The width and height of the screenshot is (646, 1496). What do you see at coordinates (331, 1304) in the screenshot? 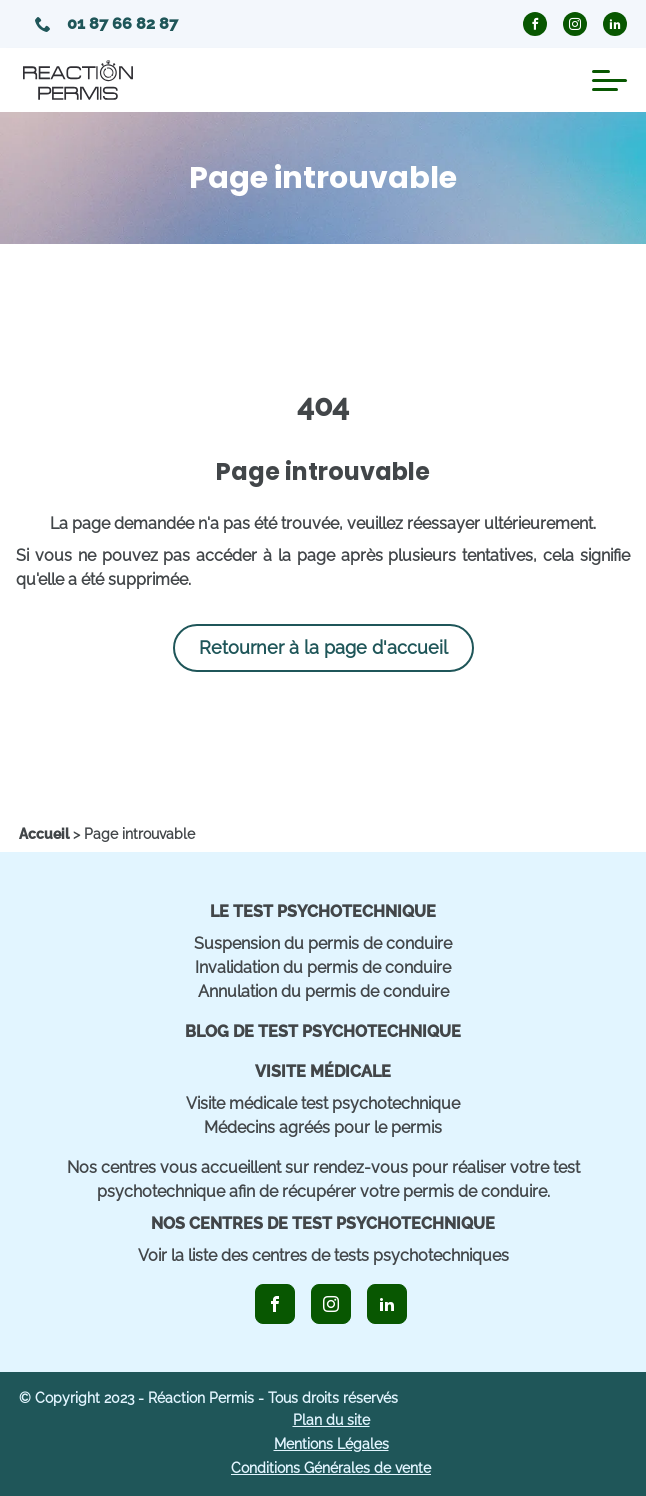
I see `[icon_instagram]` at bounding box center [331, 1304].